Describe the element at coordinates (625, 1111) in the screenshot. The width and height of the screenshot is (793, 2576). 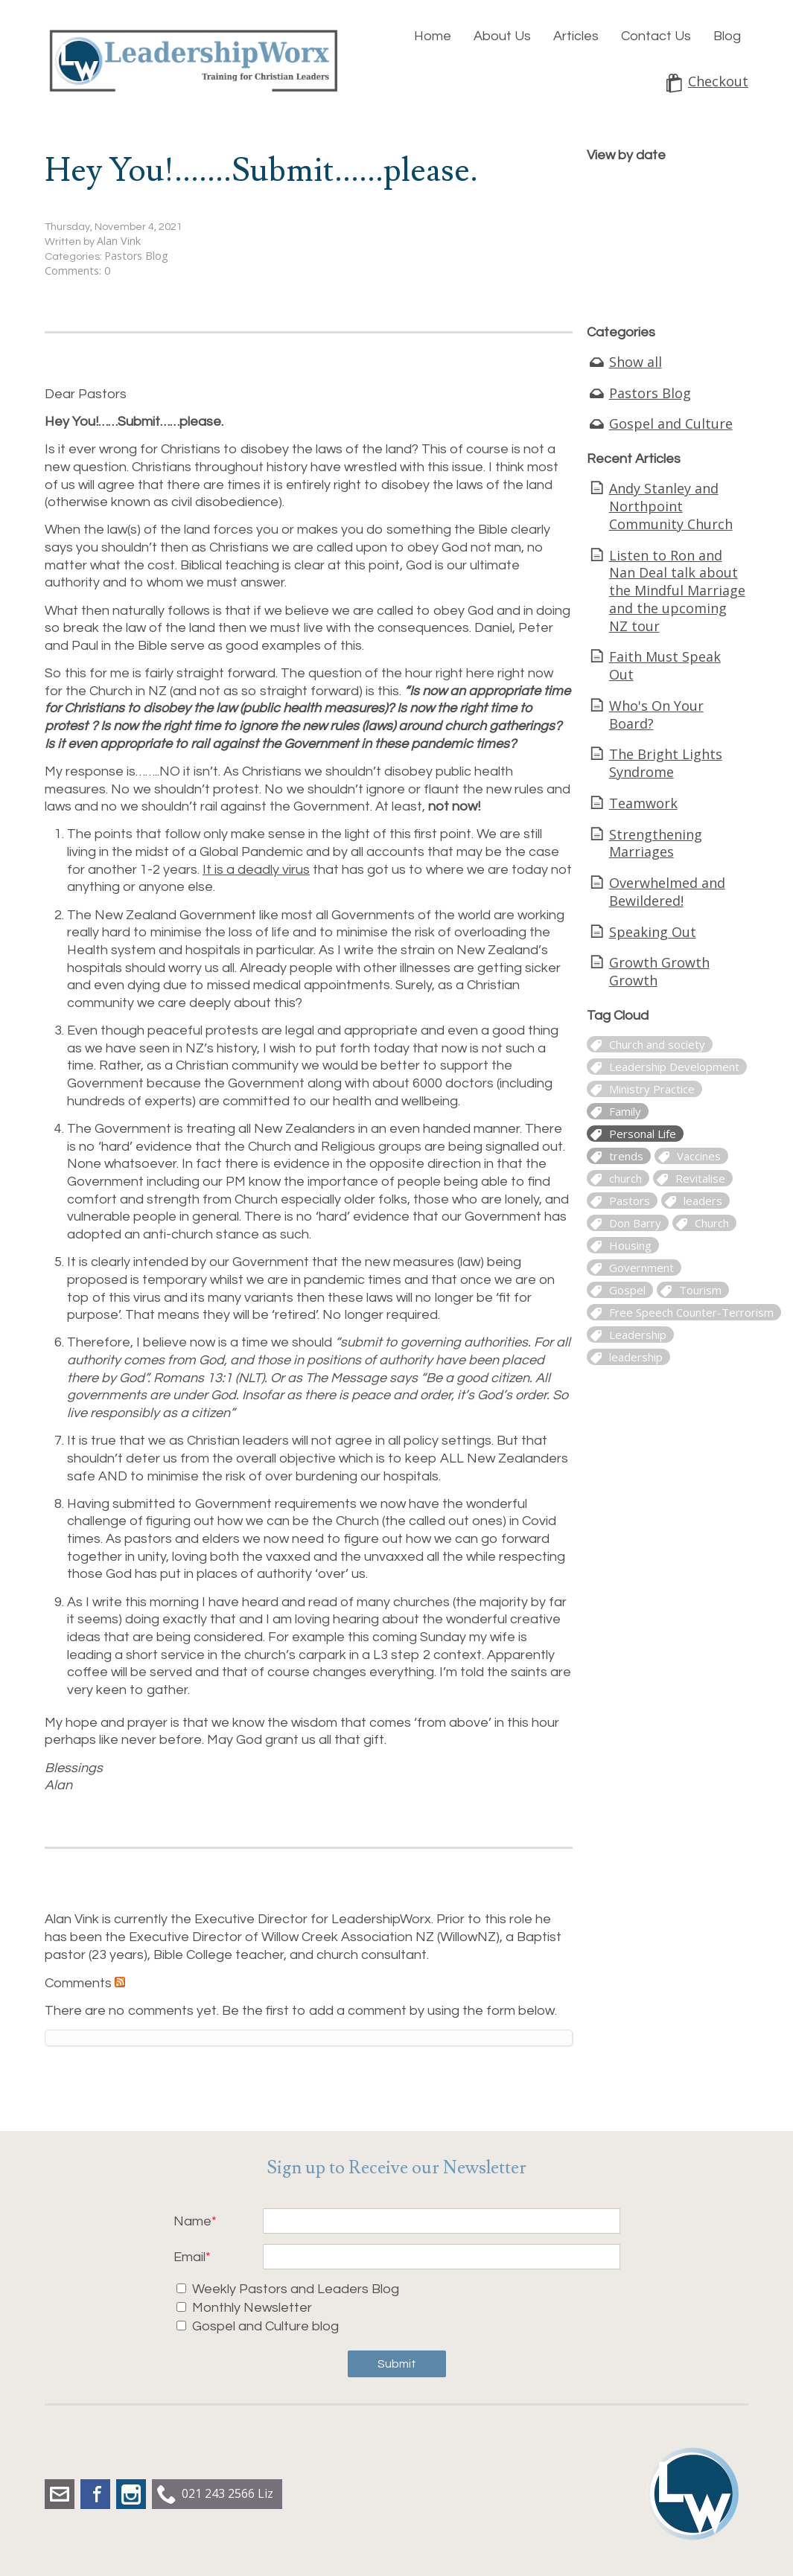
I see `Family` at that location.